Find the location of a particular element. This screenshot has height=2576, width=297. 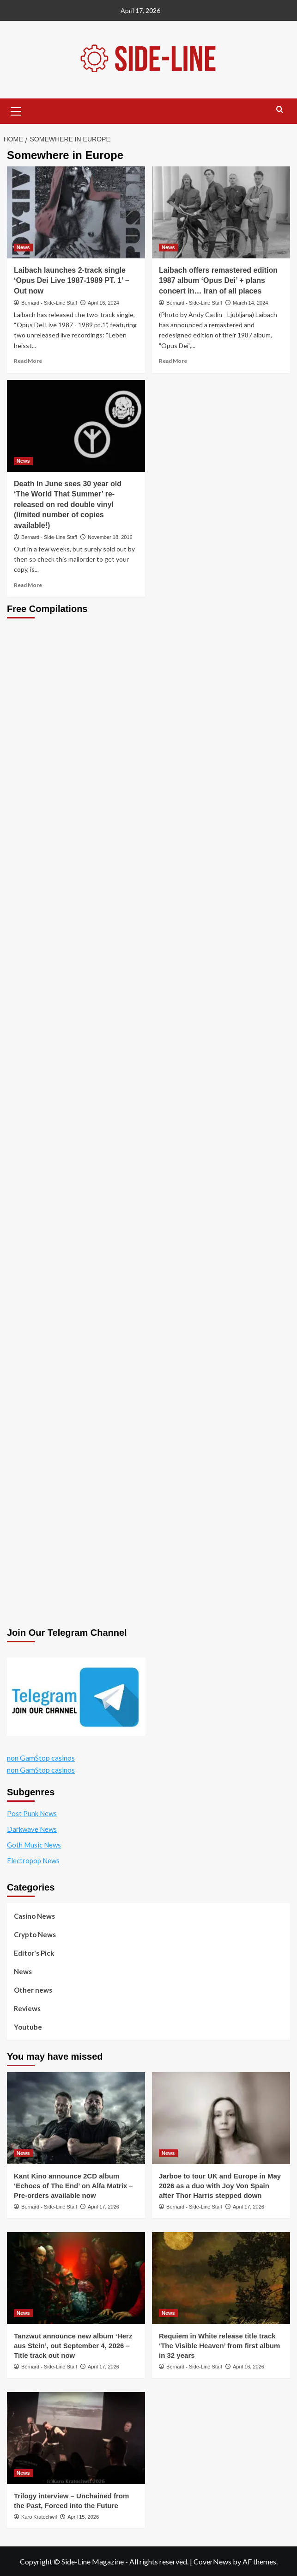

[Laibach launches 2-track single ‘Opus Dei Live 1987-1989 PT. 1’ – Out now] is located at coordinates (76, 212).